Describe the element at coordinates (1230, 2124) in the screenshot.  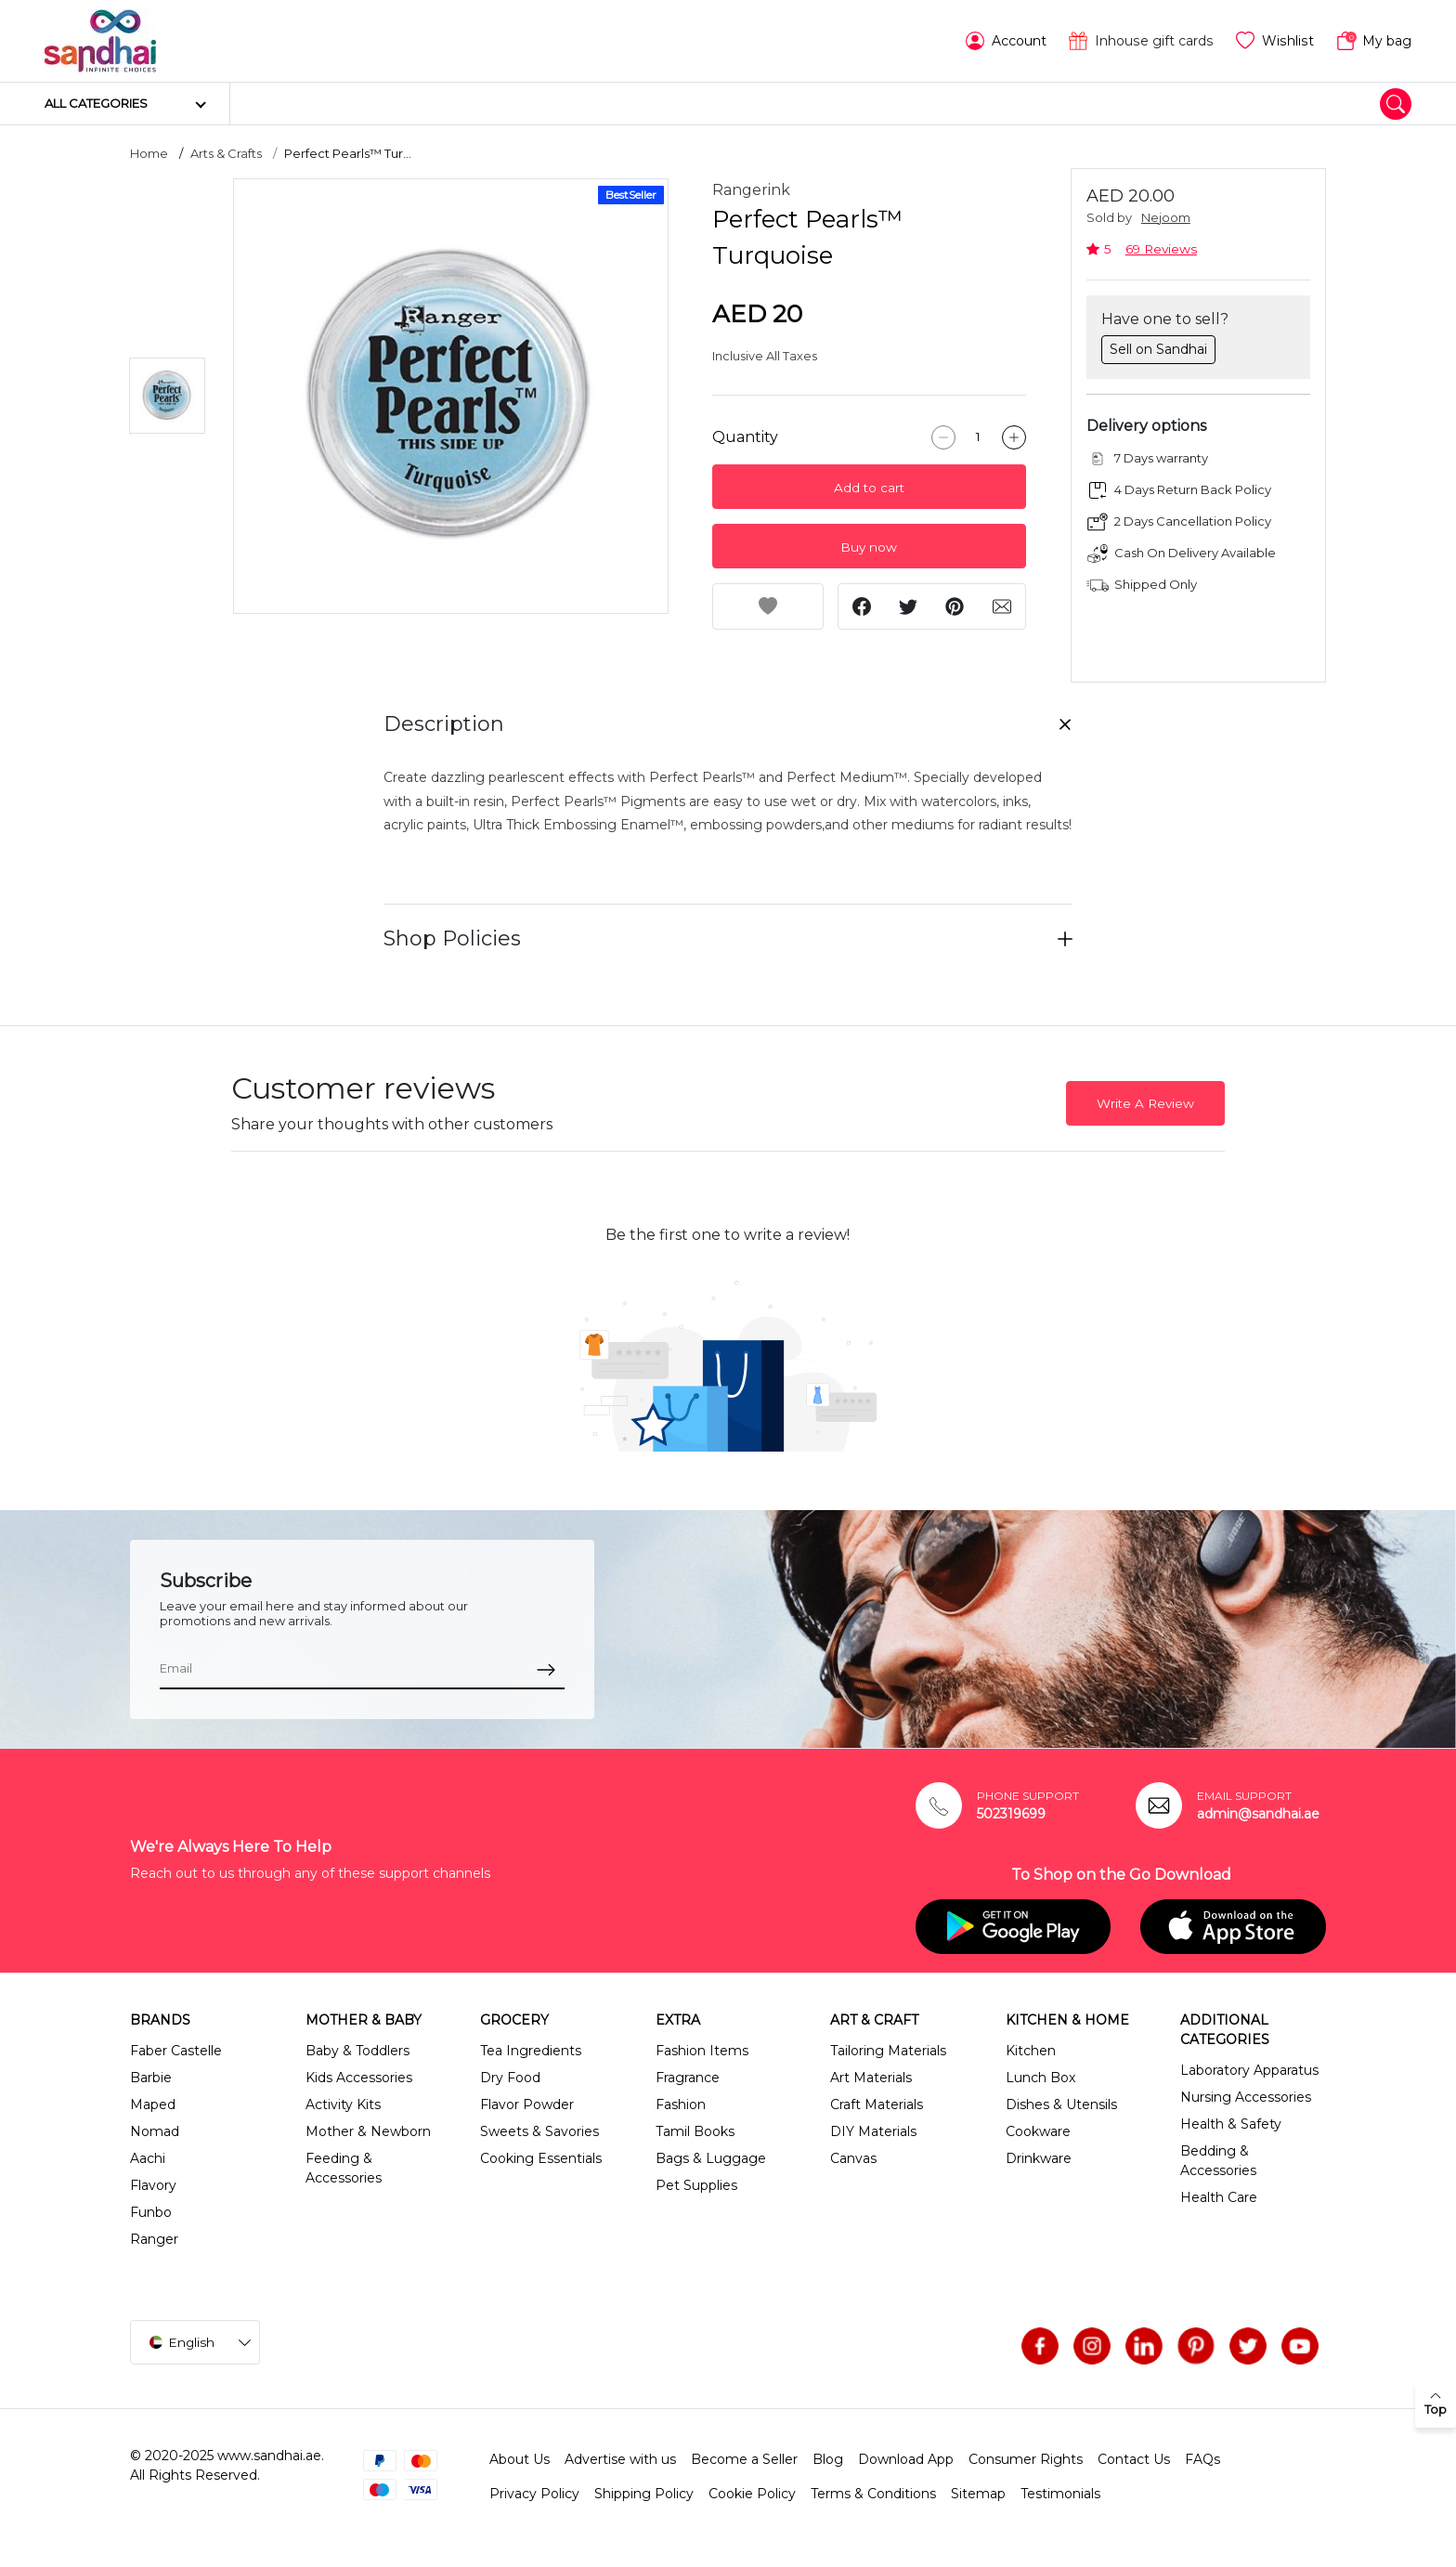
I see `Health & Safety` at that location.